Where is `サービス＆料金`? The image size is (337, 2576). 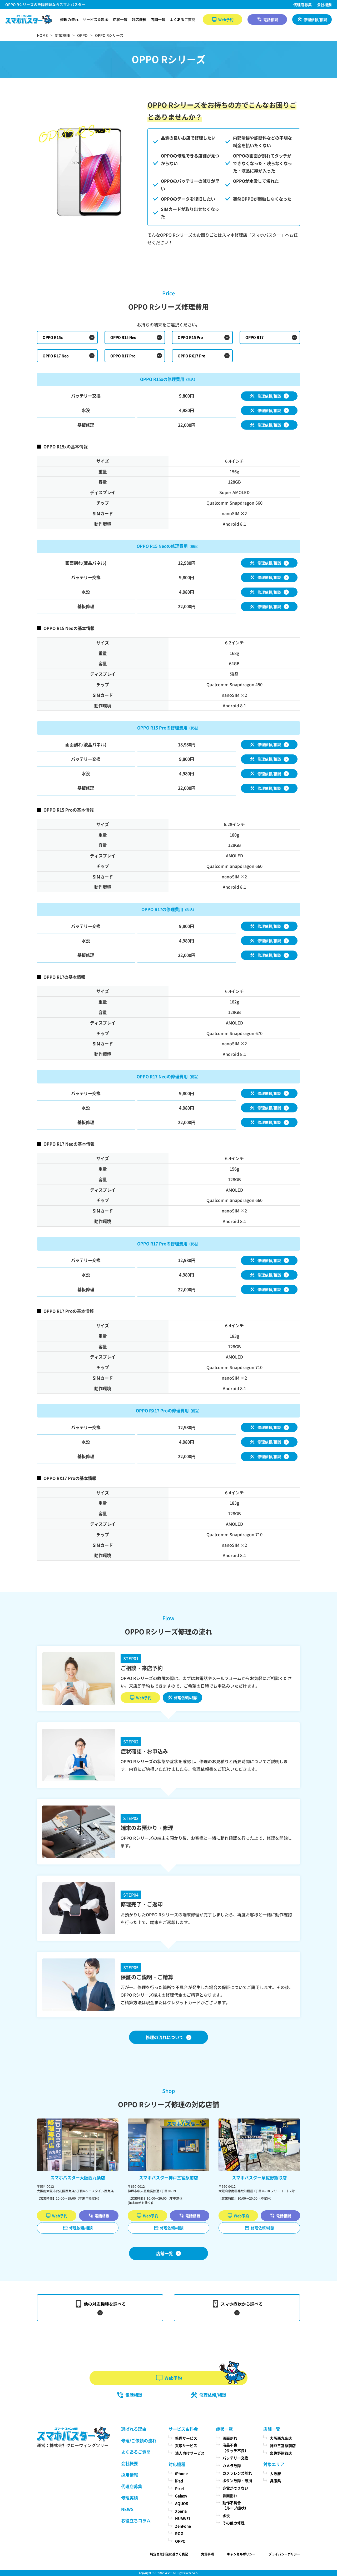
サービス＆料金 is located at coordinates (95, 19).